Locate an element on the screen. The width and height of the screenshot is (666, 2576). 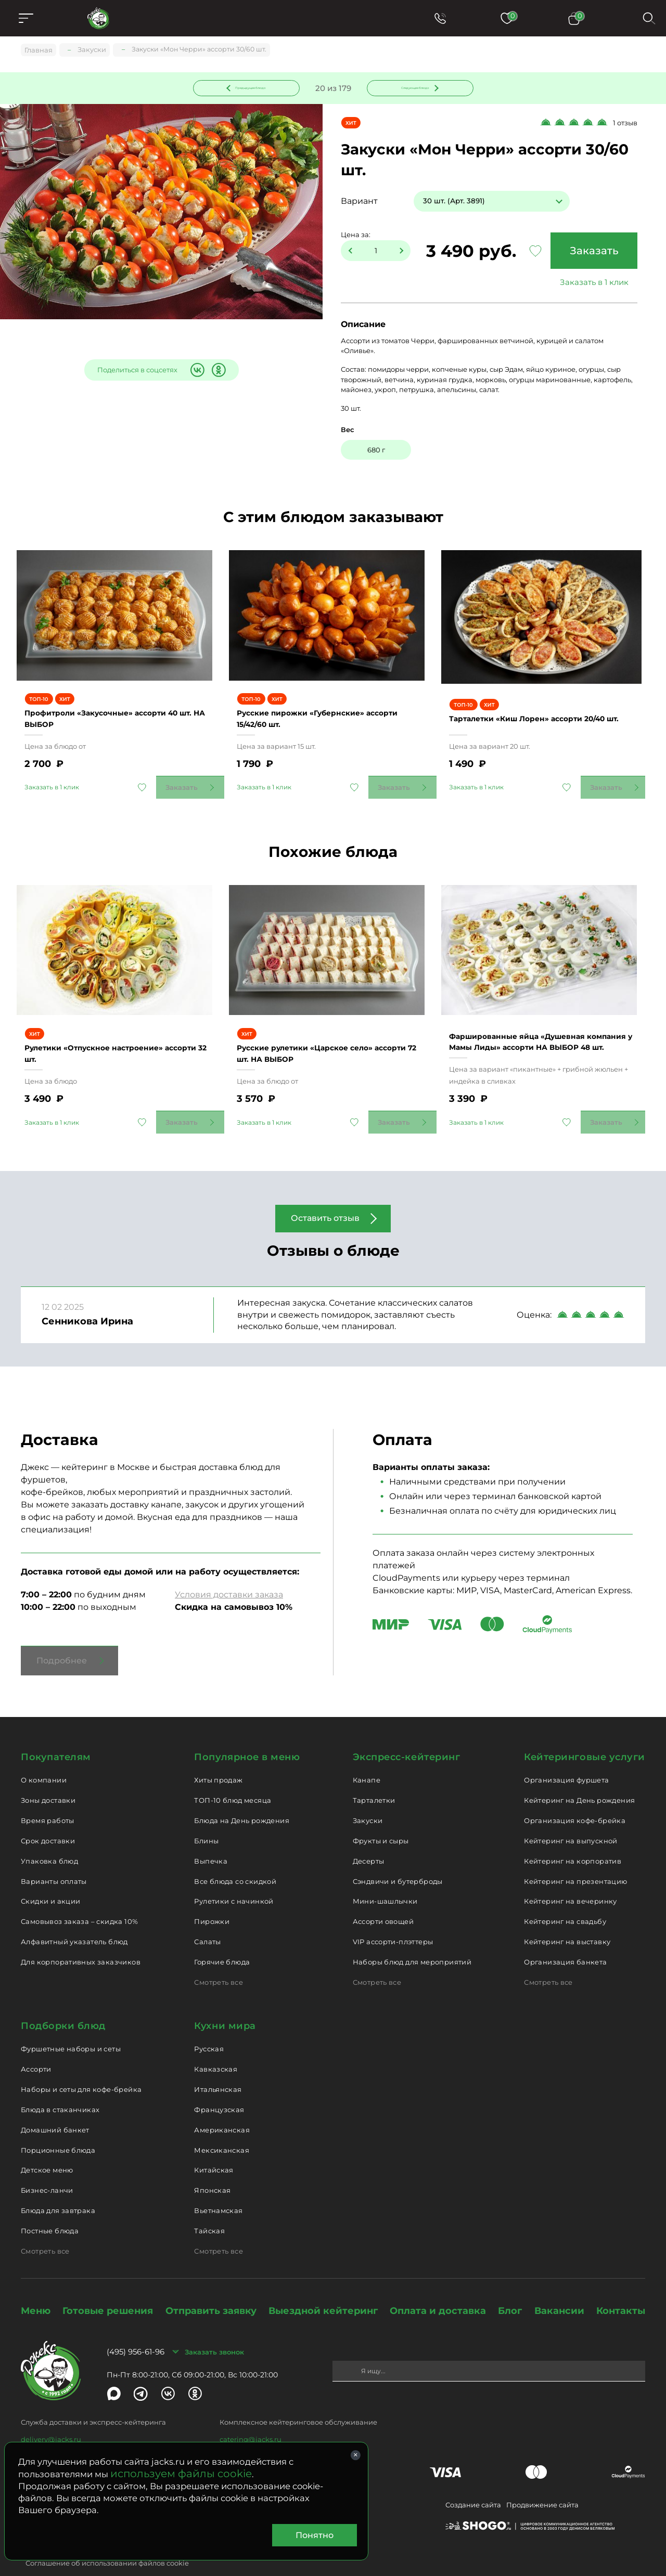
Постные блюда is located at coordinates (50, 2208).